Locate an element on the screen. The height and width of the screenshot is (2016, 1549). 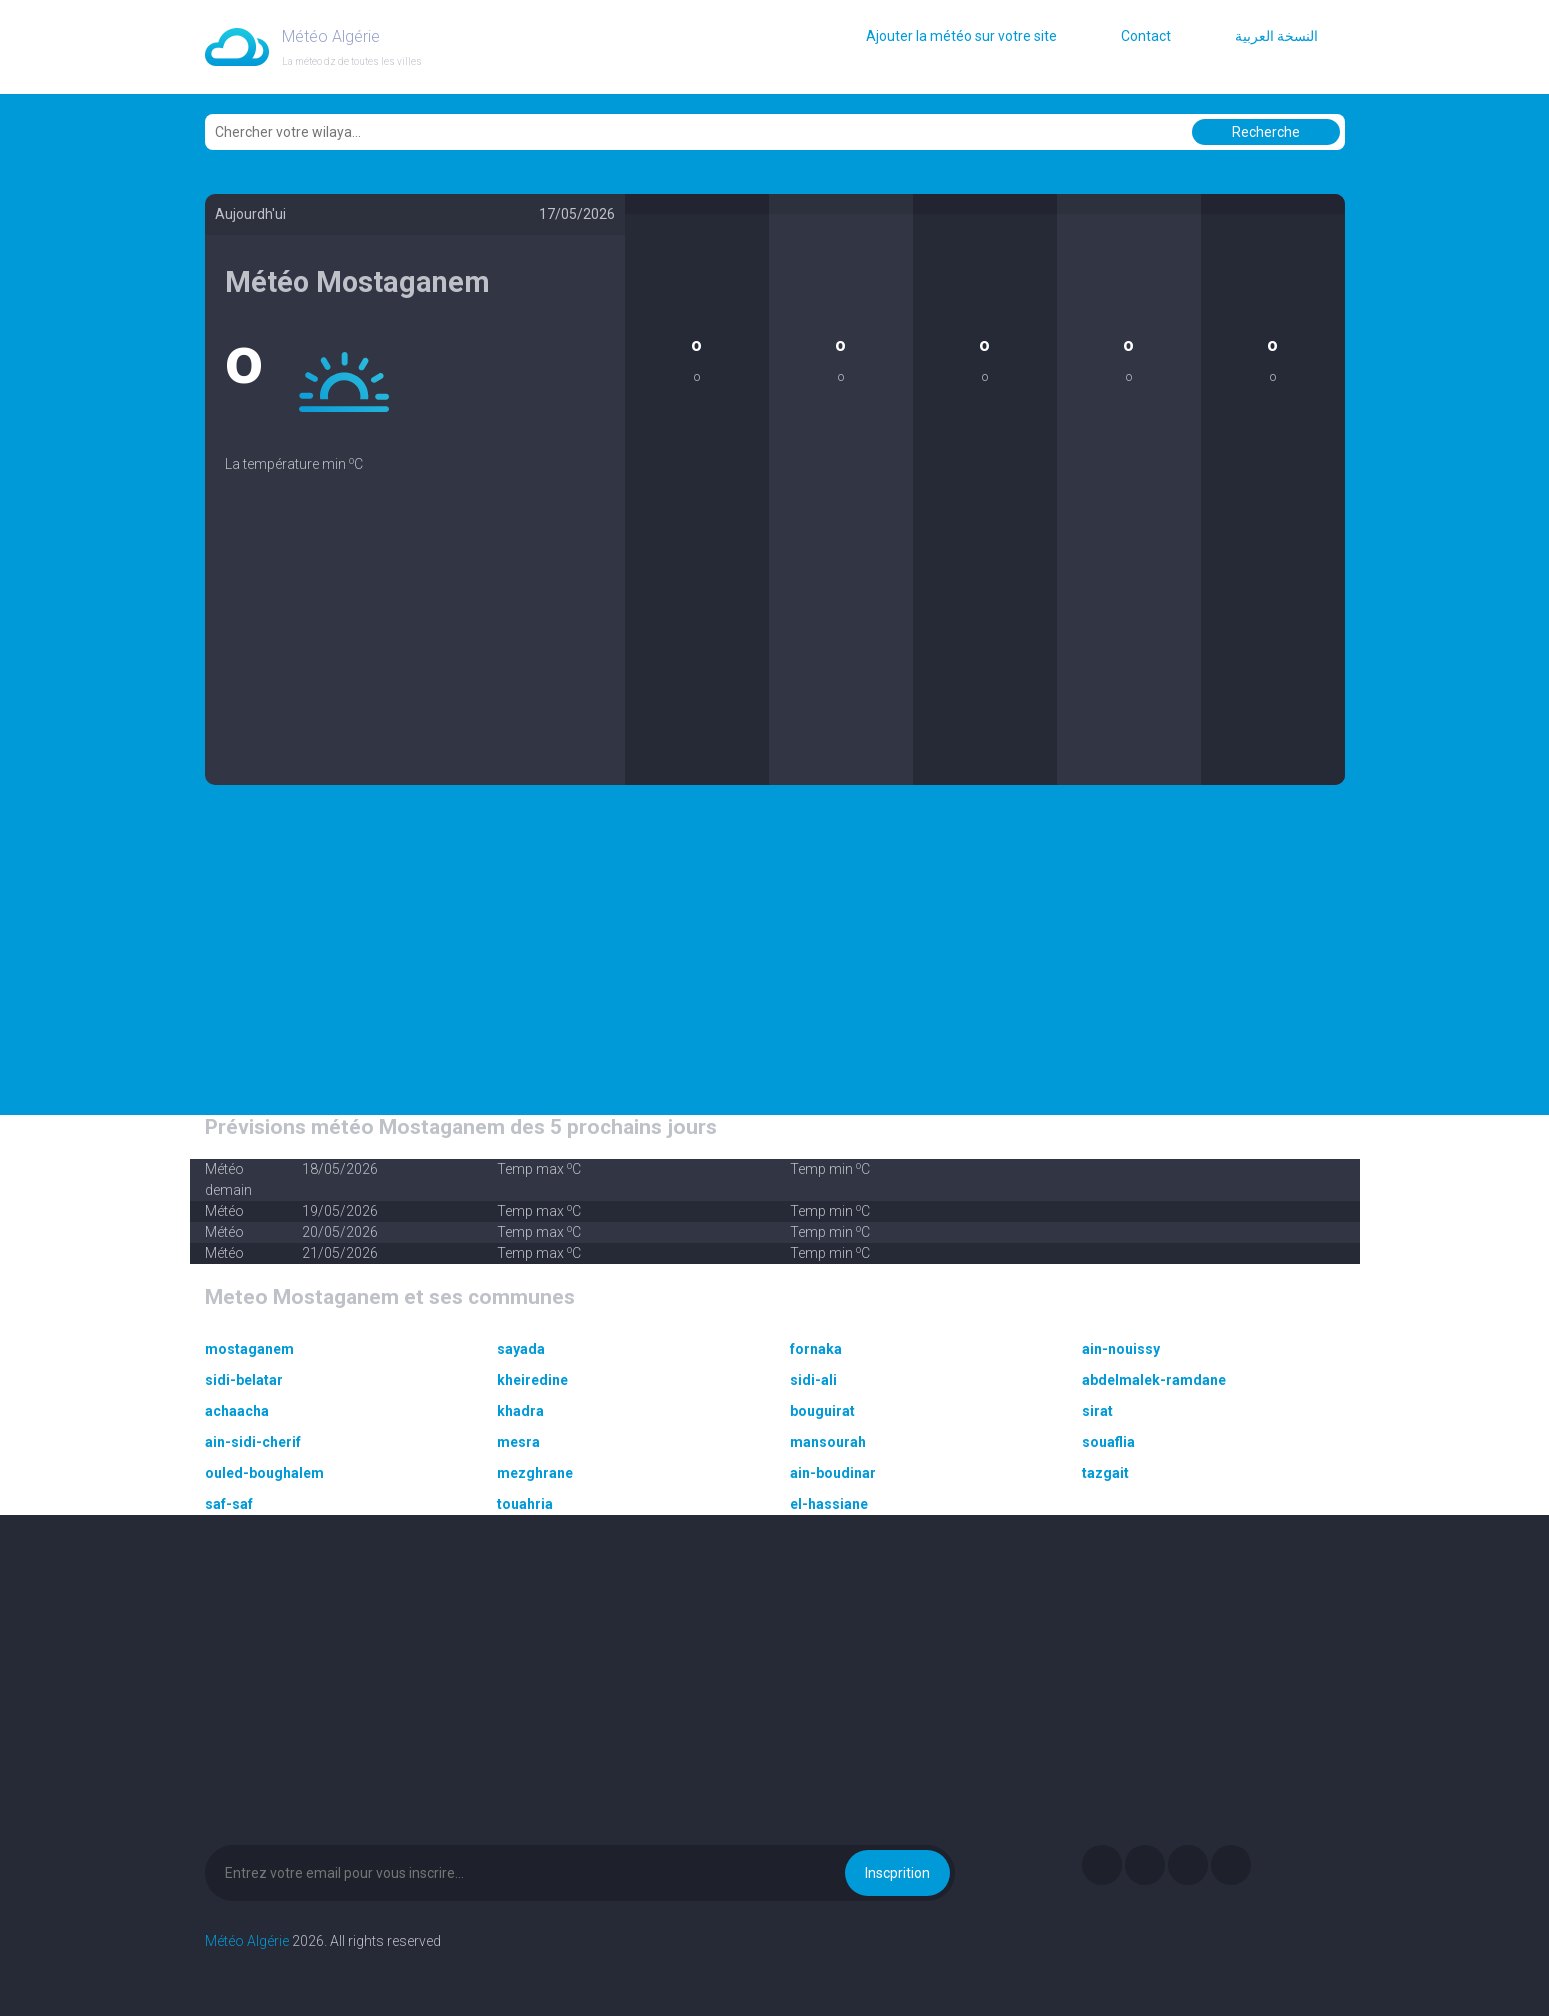
Météo Algérie is located at coordinates (247, 1941).